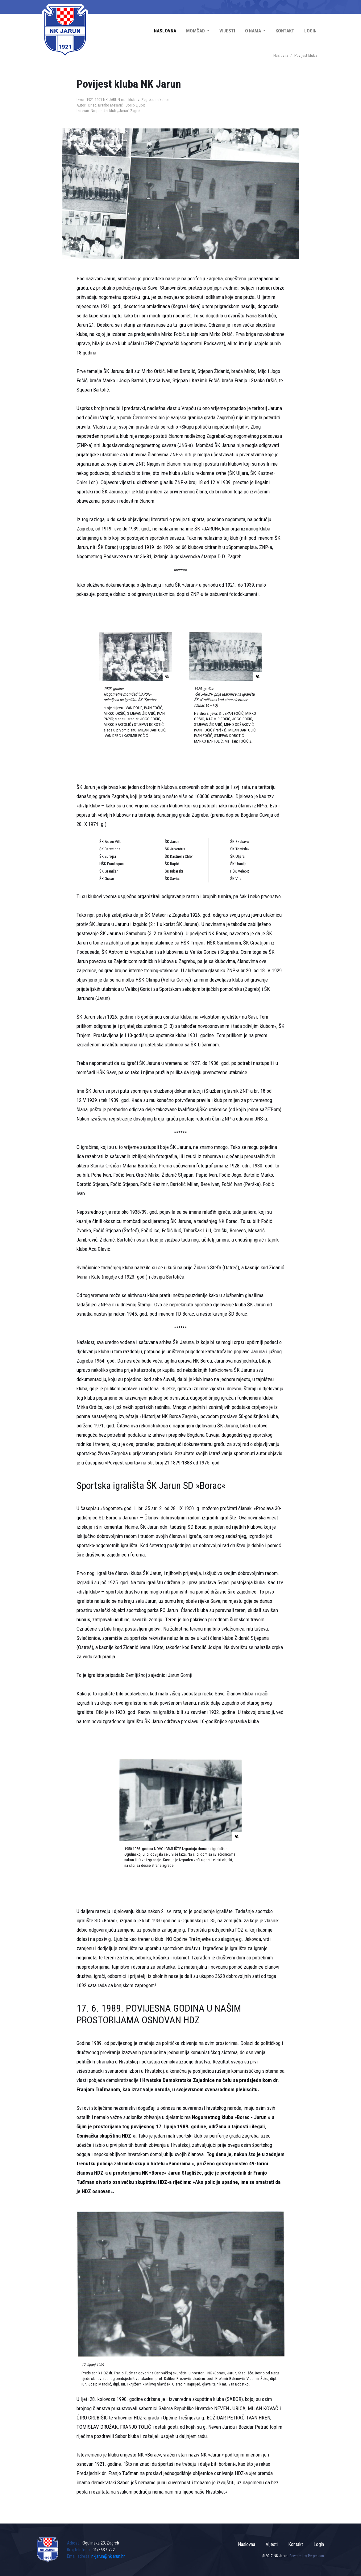  I want to click on Login, so click(310, 31).